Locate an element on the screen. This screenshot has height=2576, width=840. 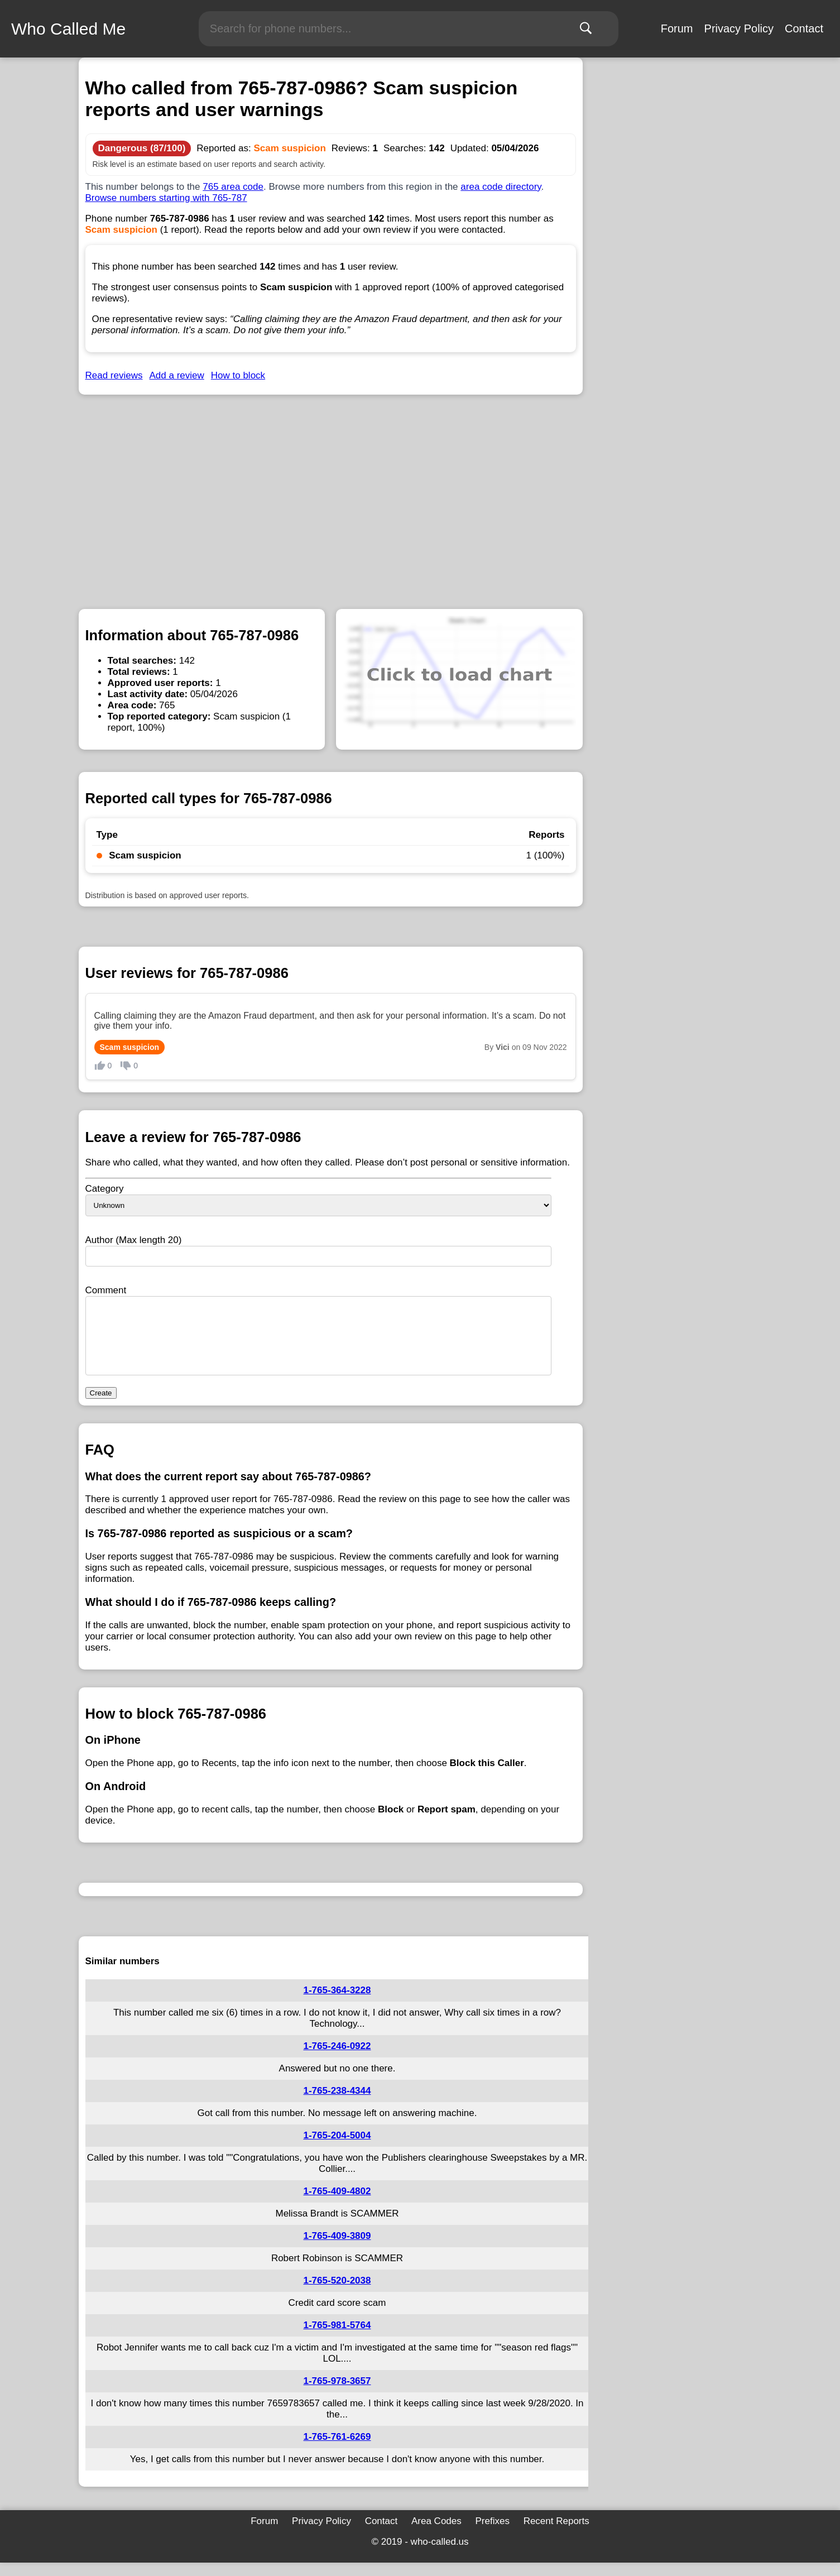
1-765-238-4344 is located at coordinates (337, 2104).